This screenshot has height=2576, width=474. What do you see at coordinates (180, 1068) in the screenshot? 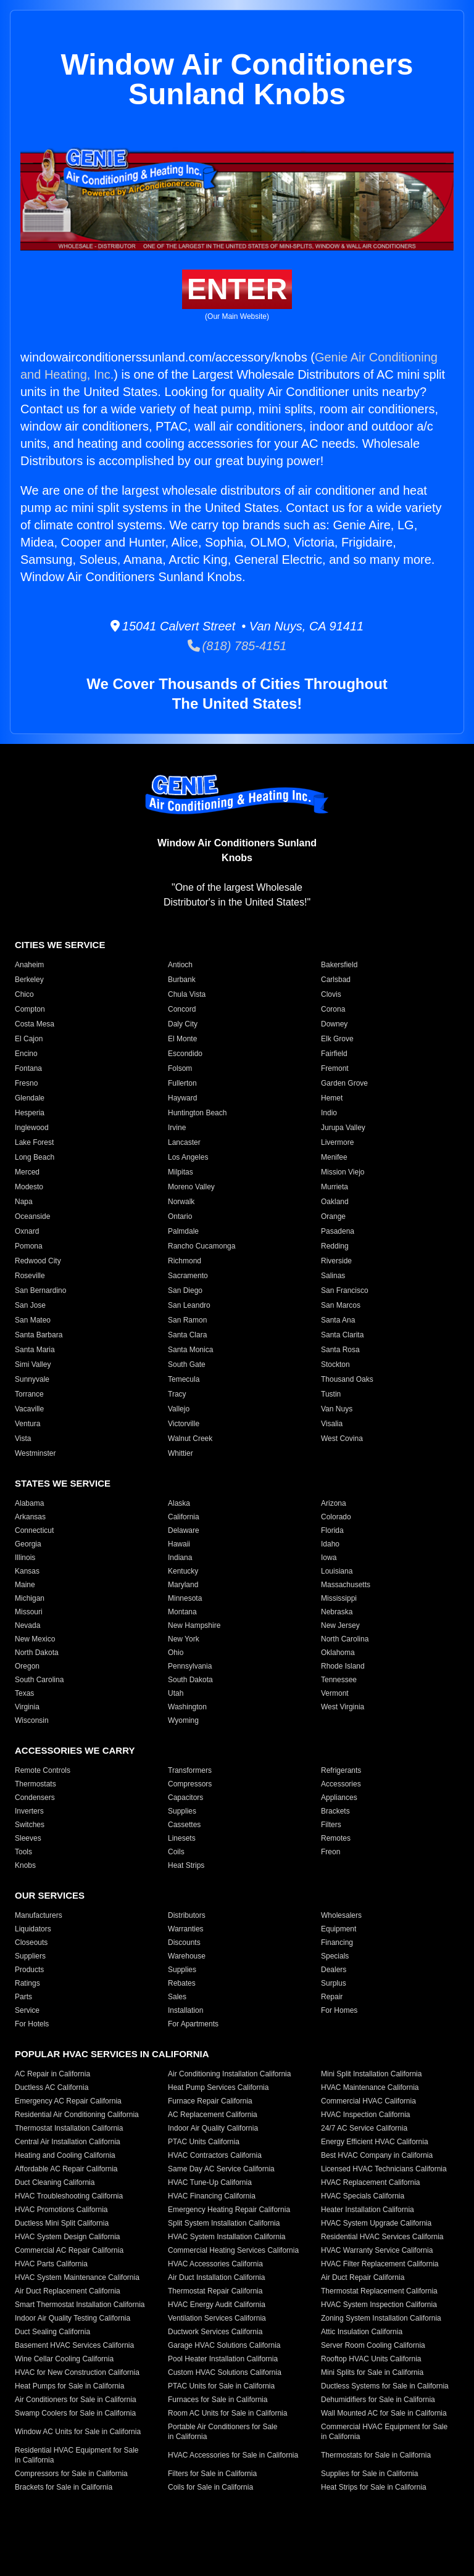
I see `Folsom` at bounding box center [180, 1068].